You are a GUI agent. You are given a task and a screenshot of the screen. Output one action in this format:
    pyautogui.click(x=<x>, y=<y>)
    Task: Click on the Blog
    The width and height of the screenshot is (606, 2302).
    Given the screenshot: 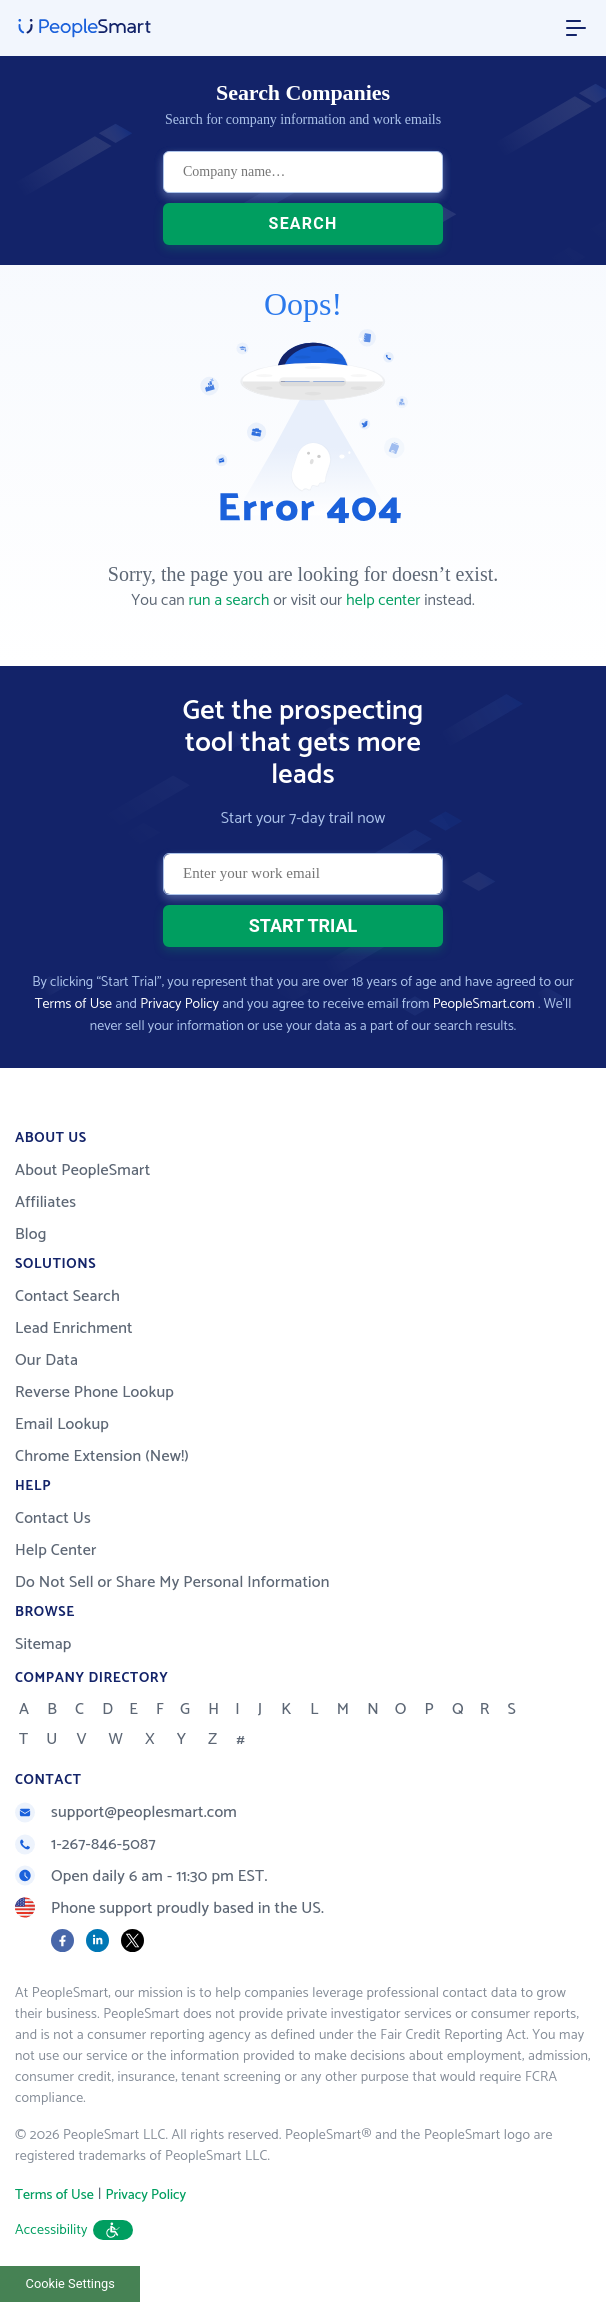 What is the action you would take?
    pyautogui.click(x=31, y=1234)
    